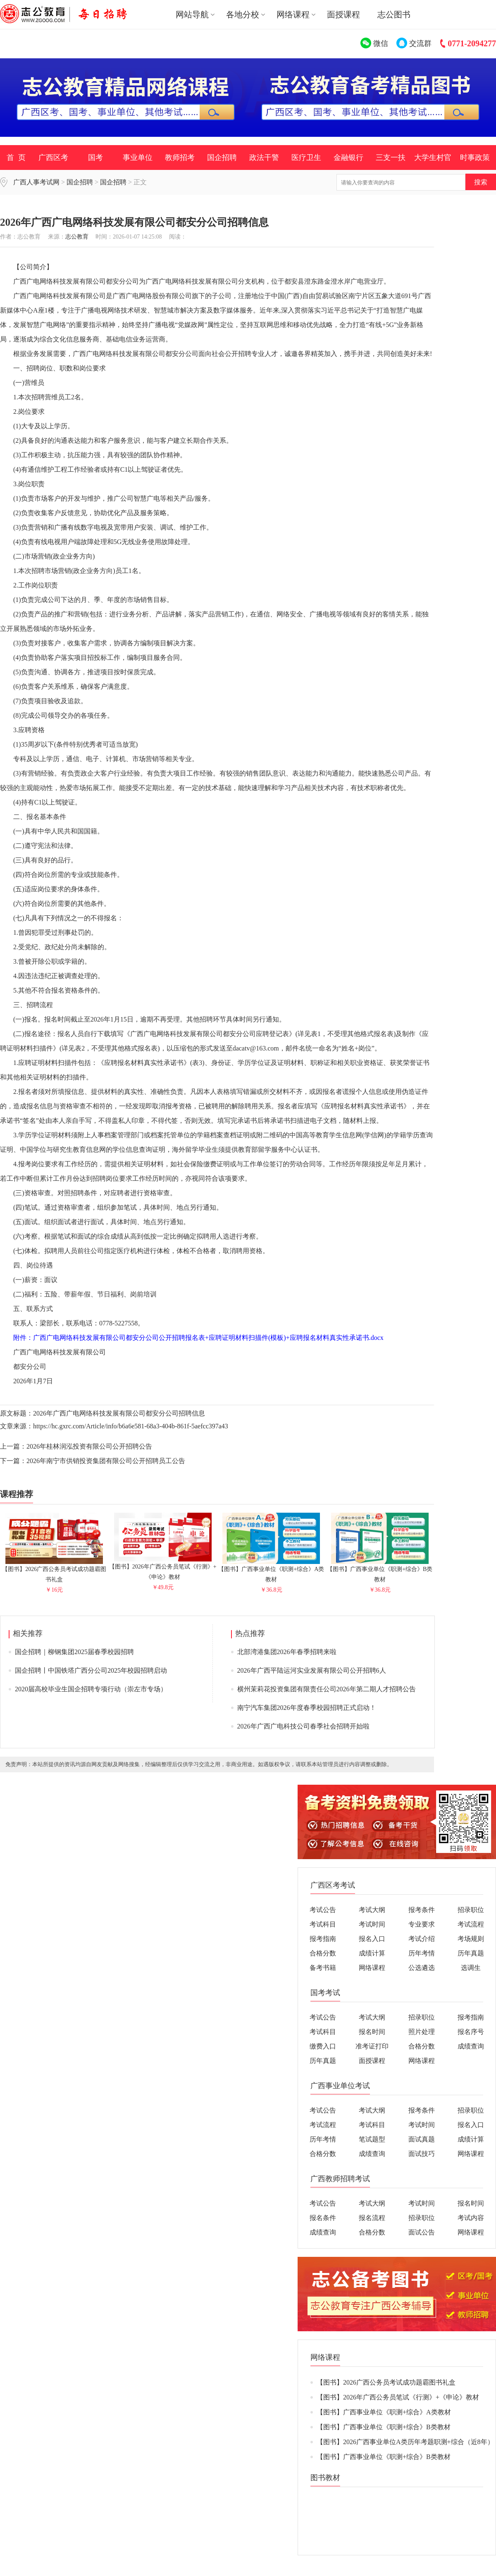  I want to click on 历年考情, so click(421, 1953).